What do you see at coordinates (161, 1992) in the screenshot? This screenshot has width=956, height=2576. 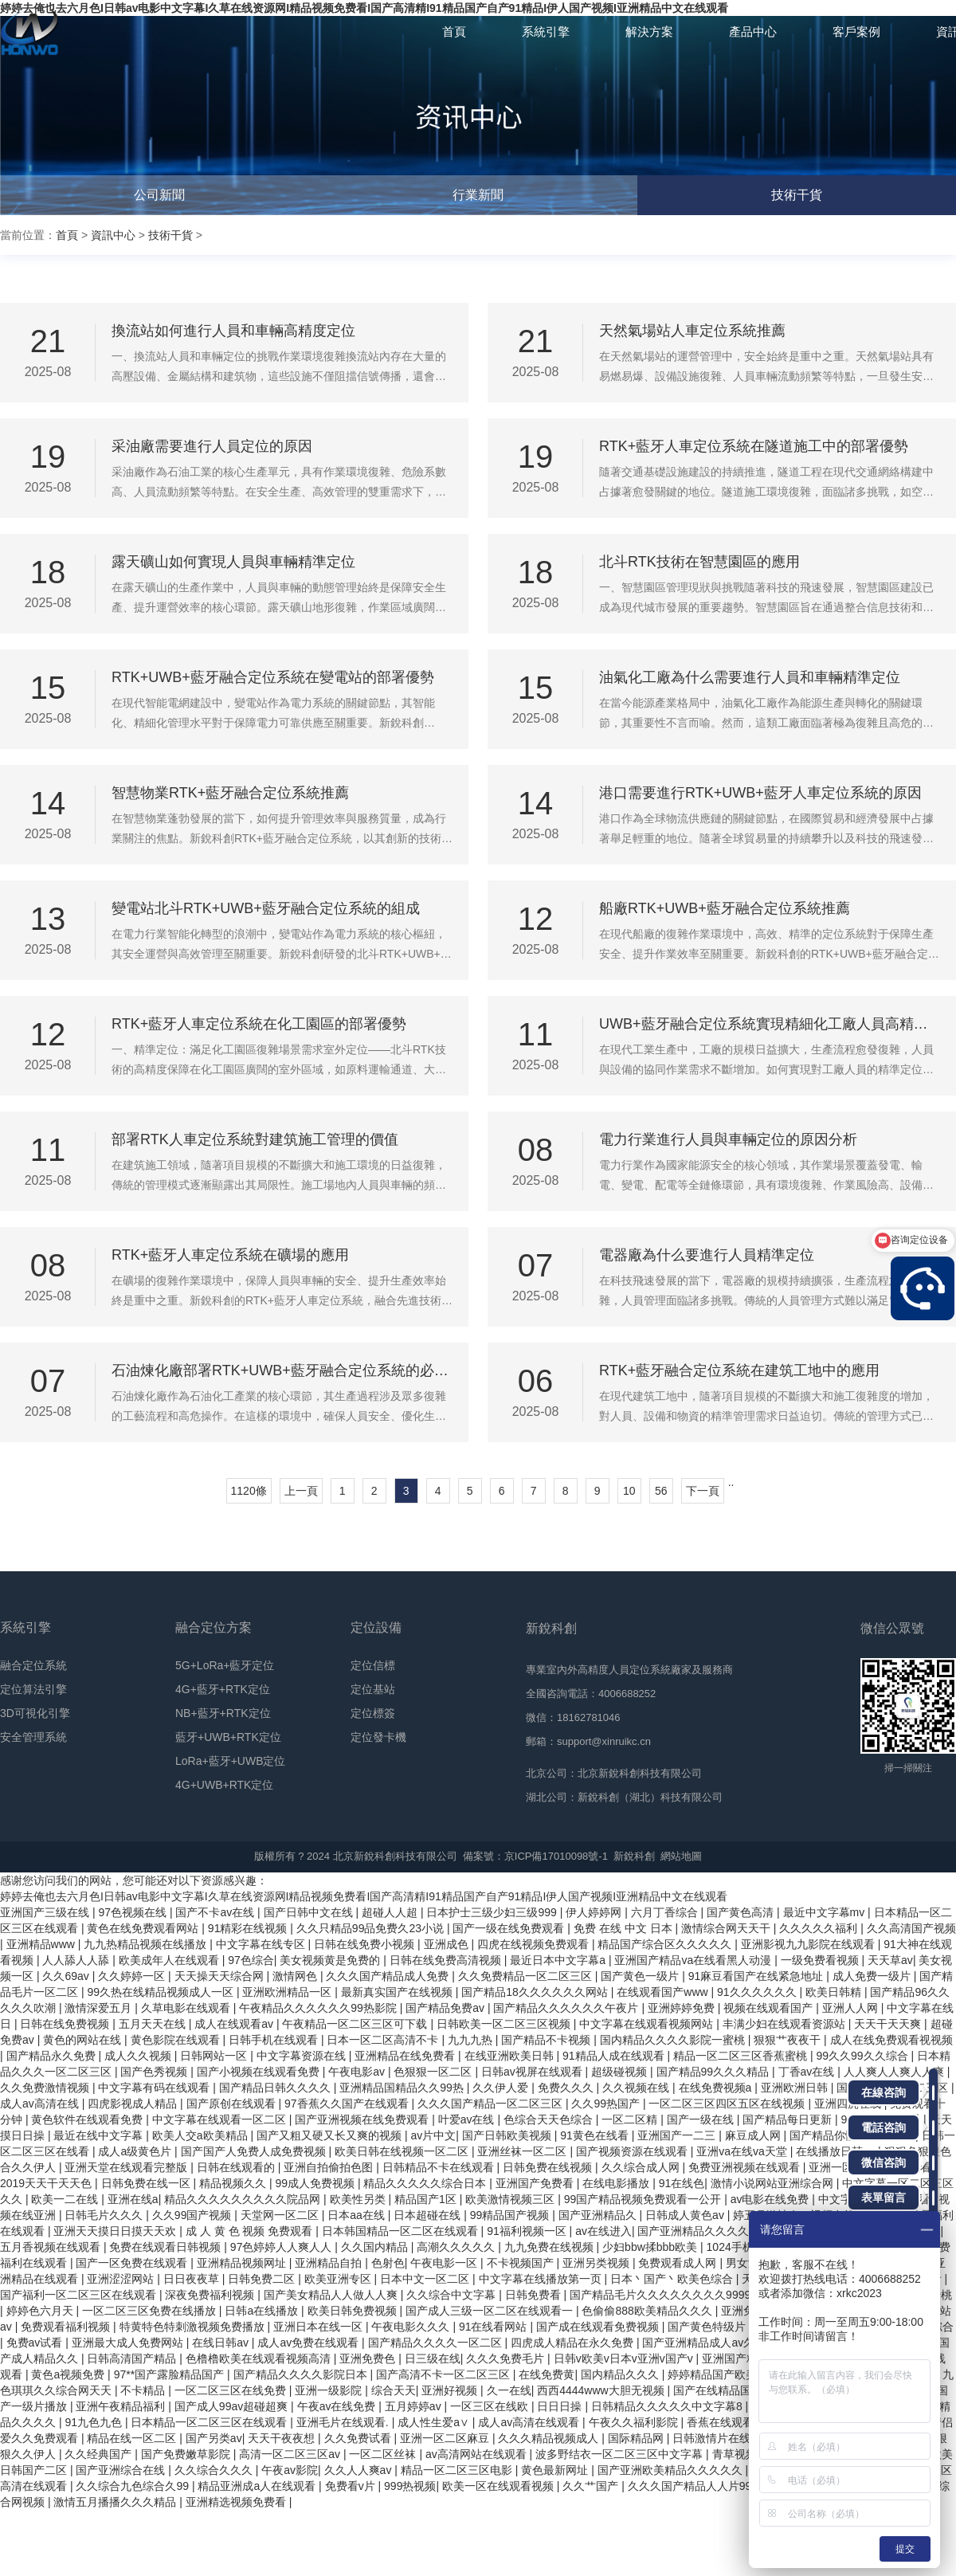 I see `99久热在线精品视频成人一区` at bounding box center [161, 1992].